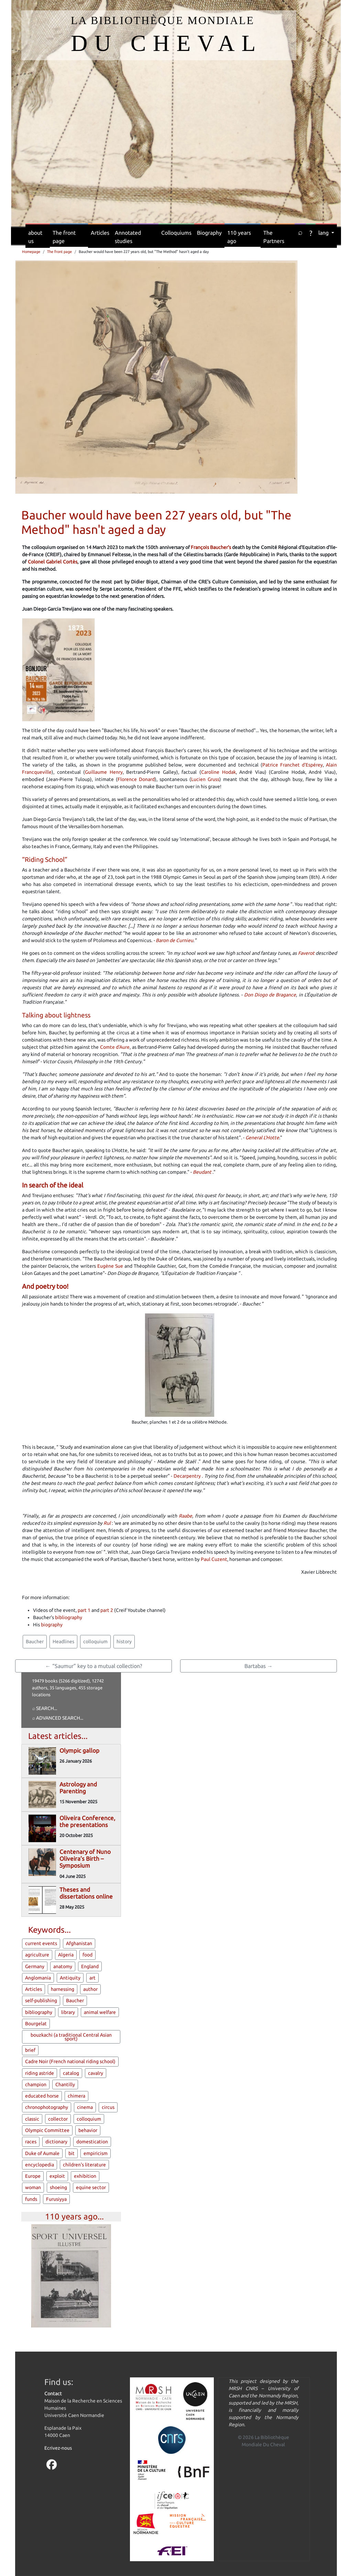  What do you see at coordinates (76, 2096) in the screenshot?
I see `chimera` at bounding box center [76, 2096].